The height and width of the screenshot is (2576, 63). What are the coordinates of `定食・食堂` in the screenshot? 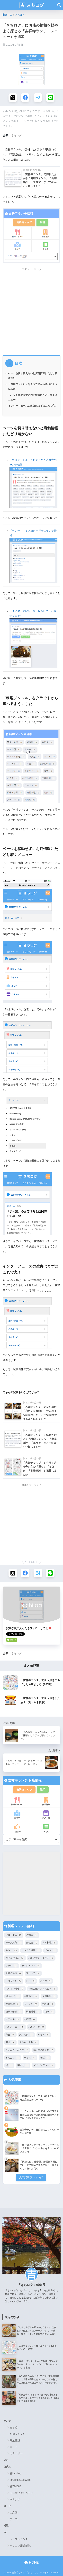 It's located at (14, 1935).